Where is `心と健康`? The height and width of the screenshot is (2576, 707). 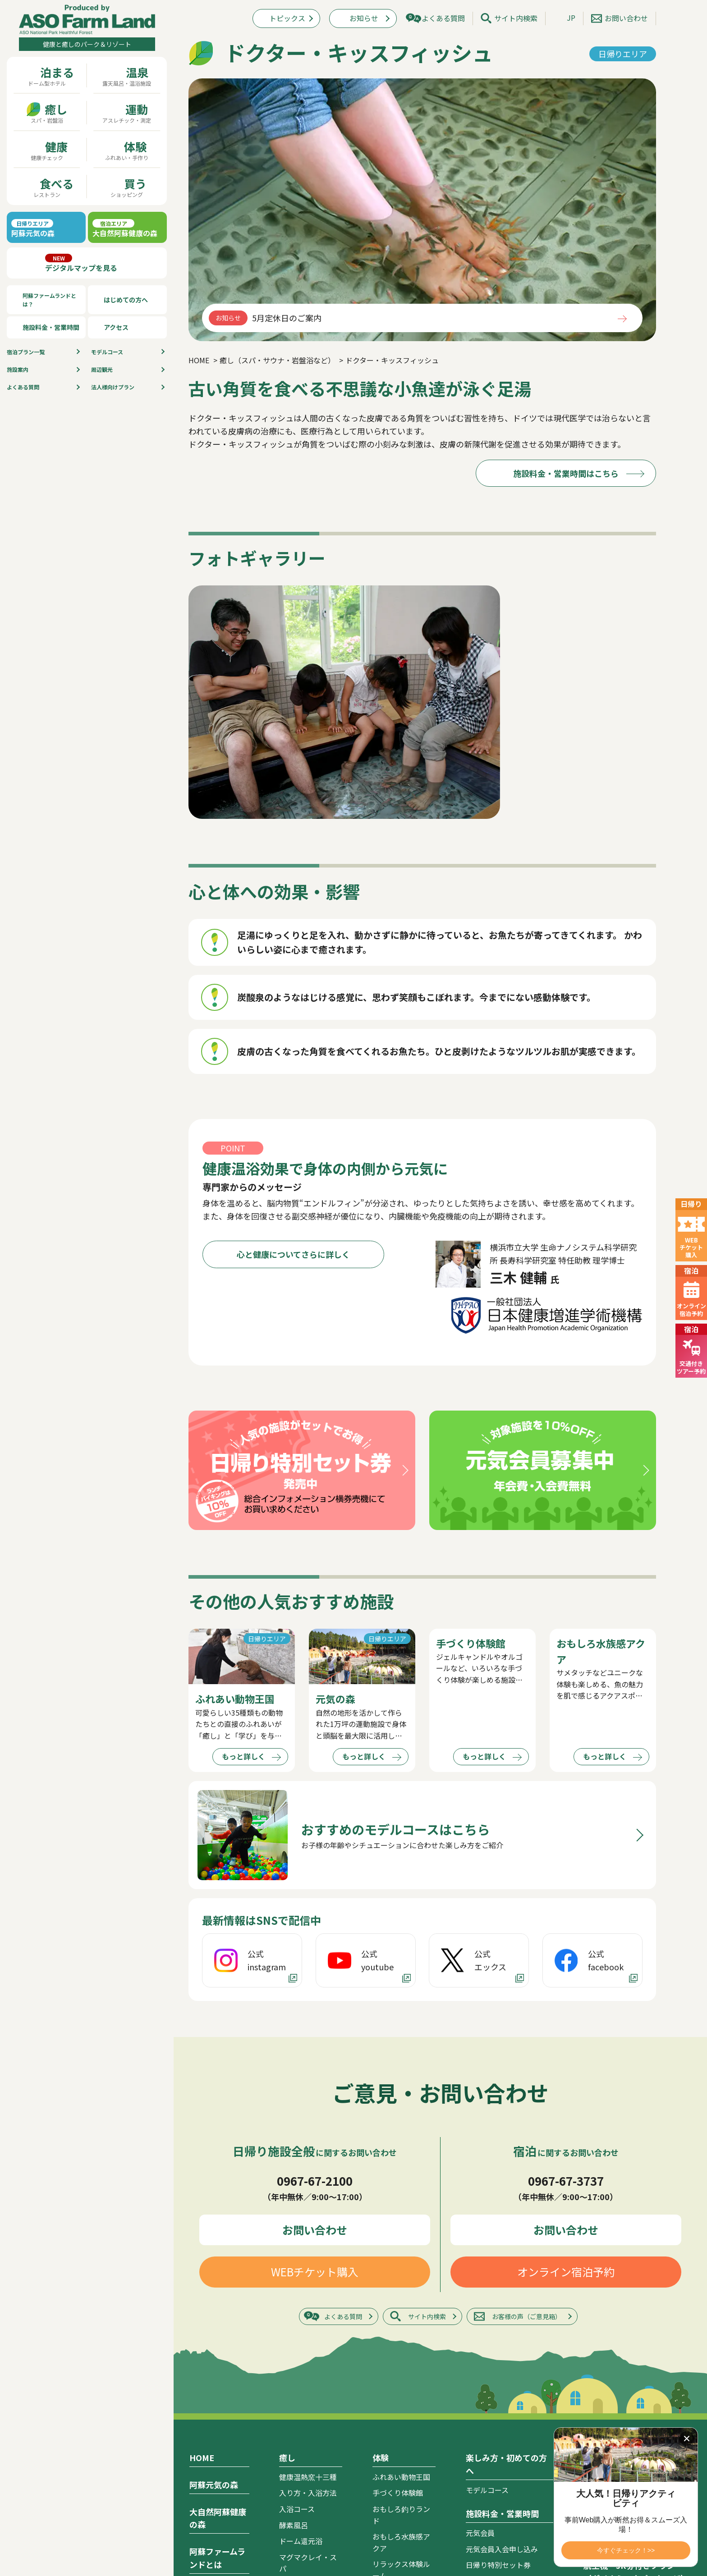 心と健康 is located at coordinates (211, 2403).